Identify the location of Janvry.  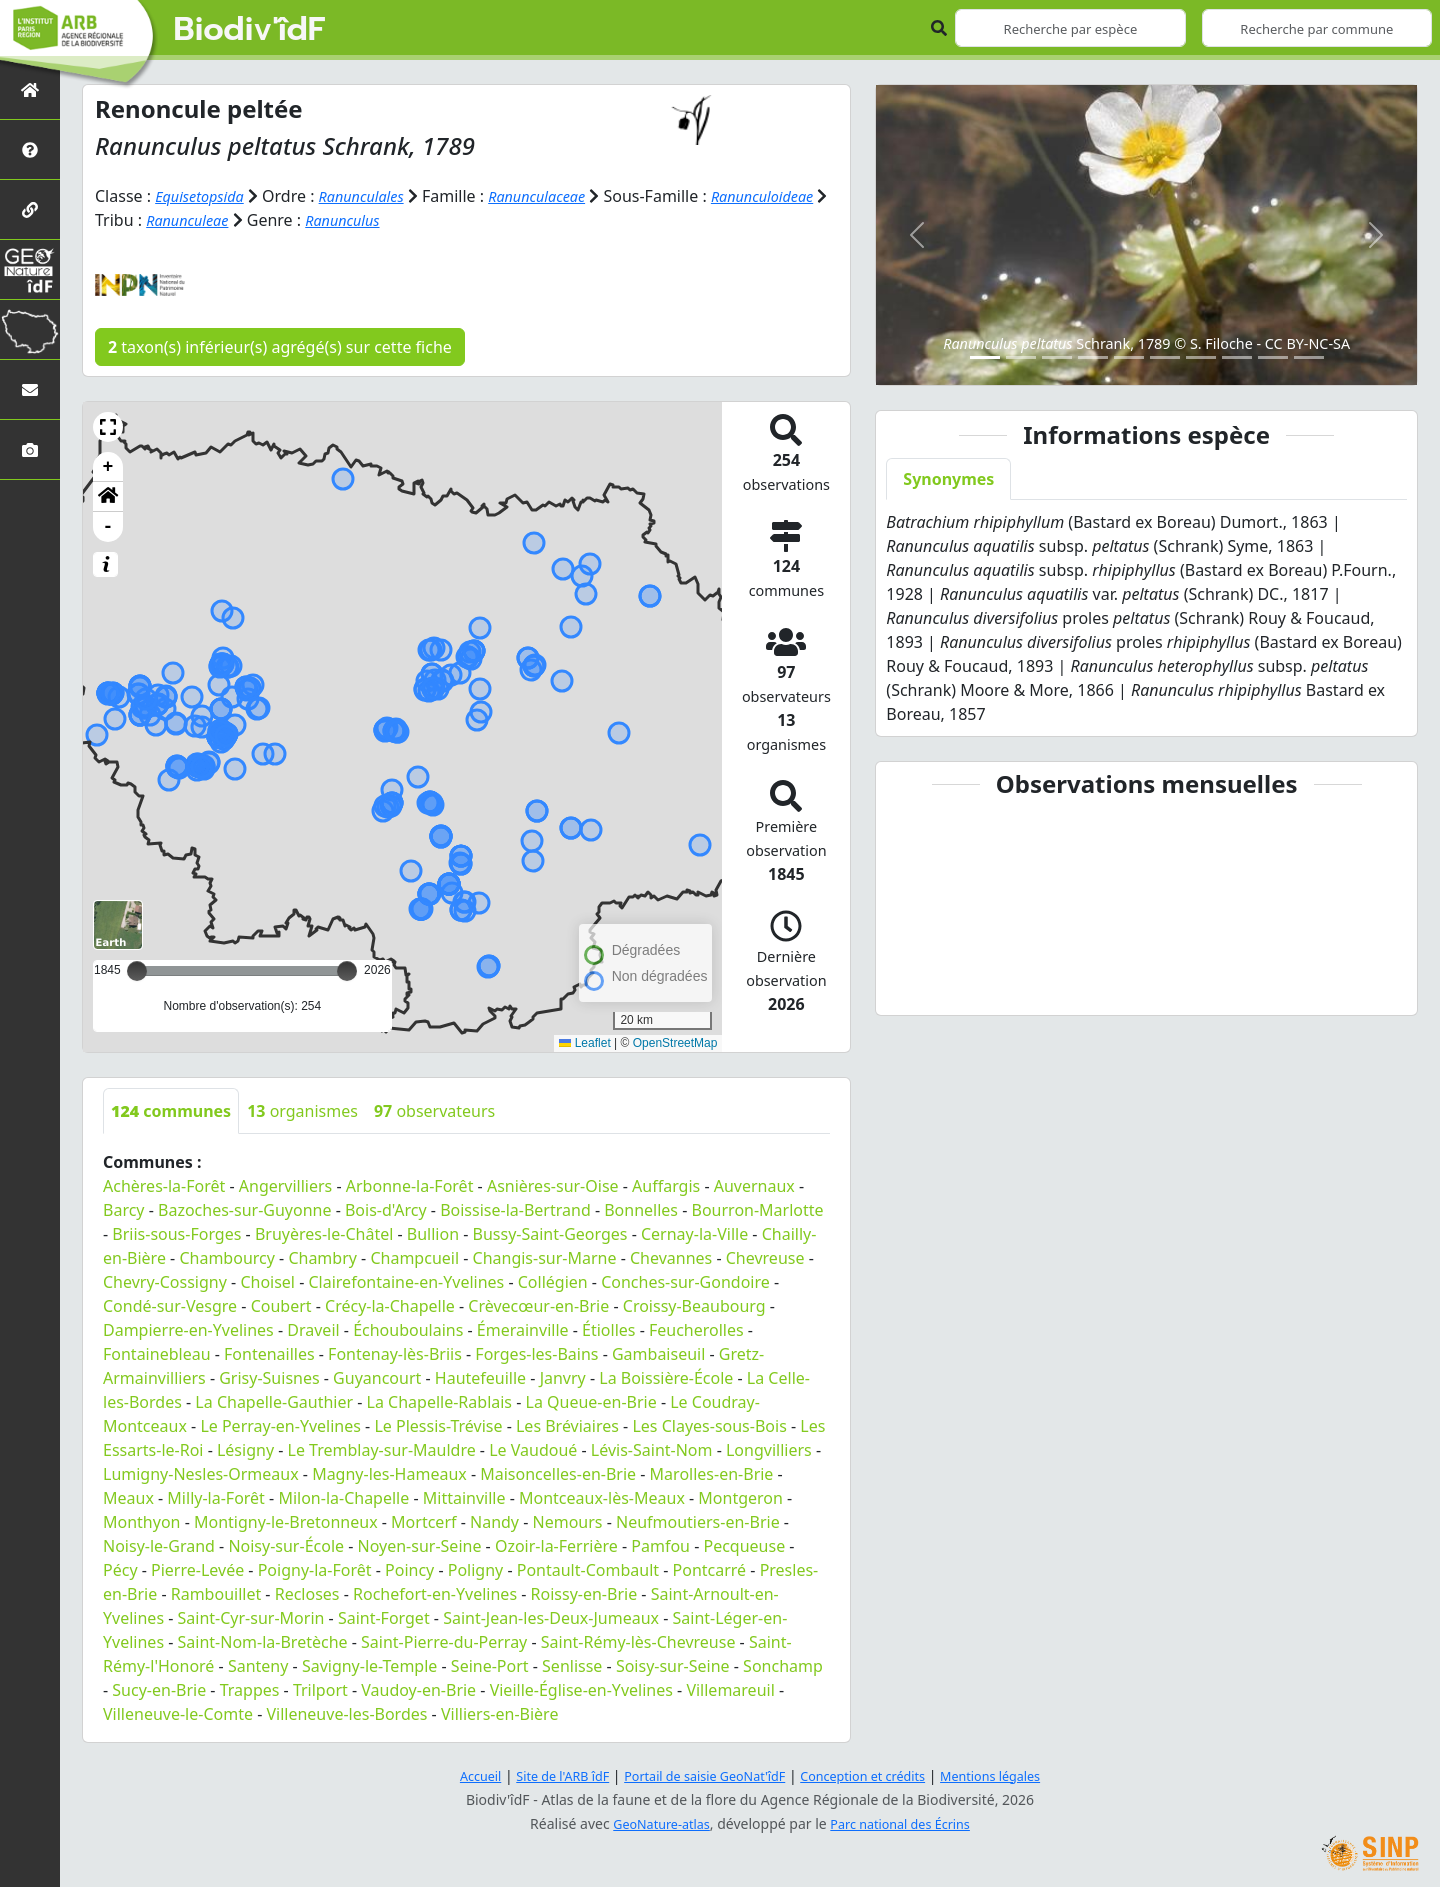
(563, 1377).